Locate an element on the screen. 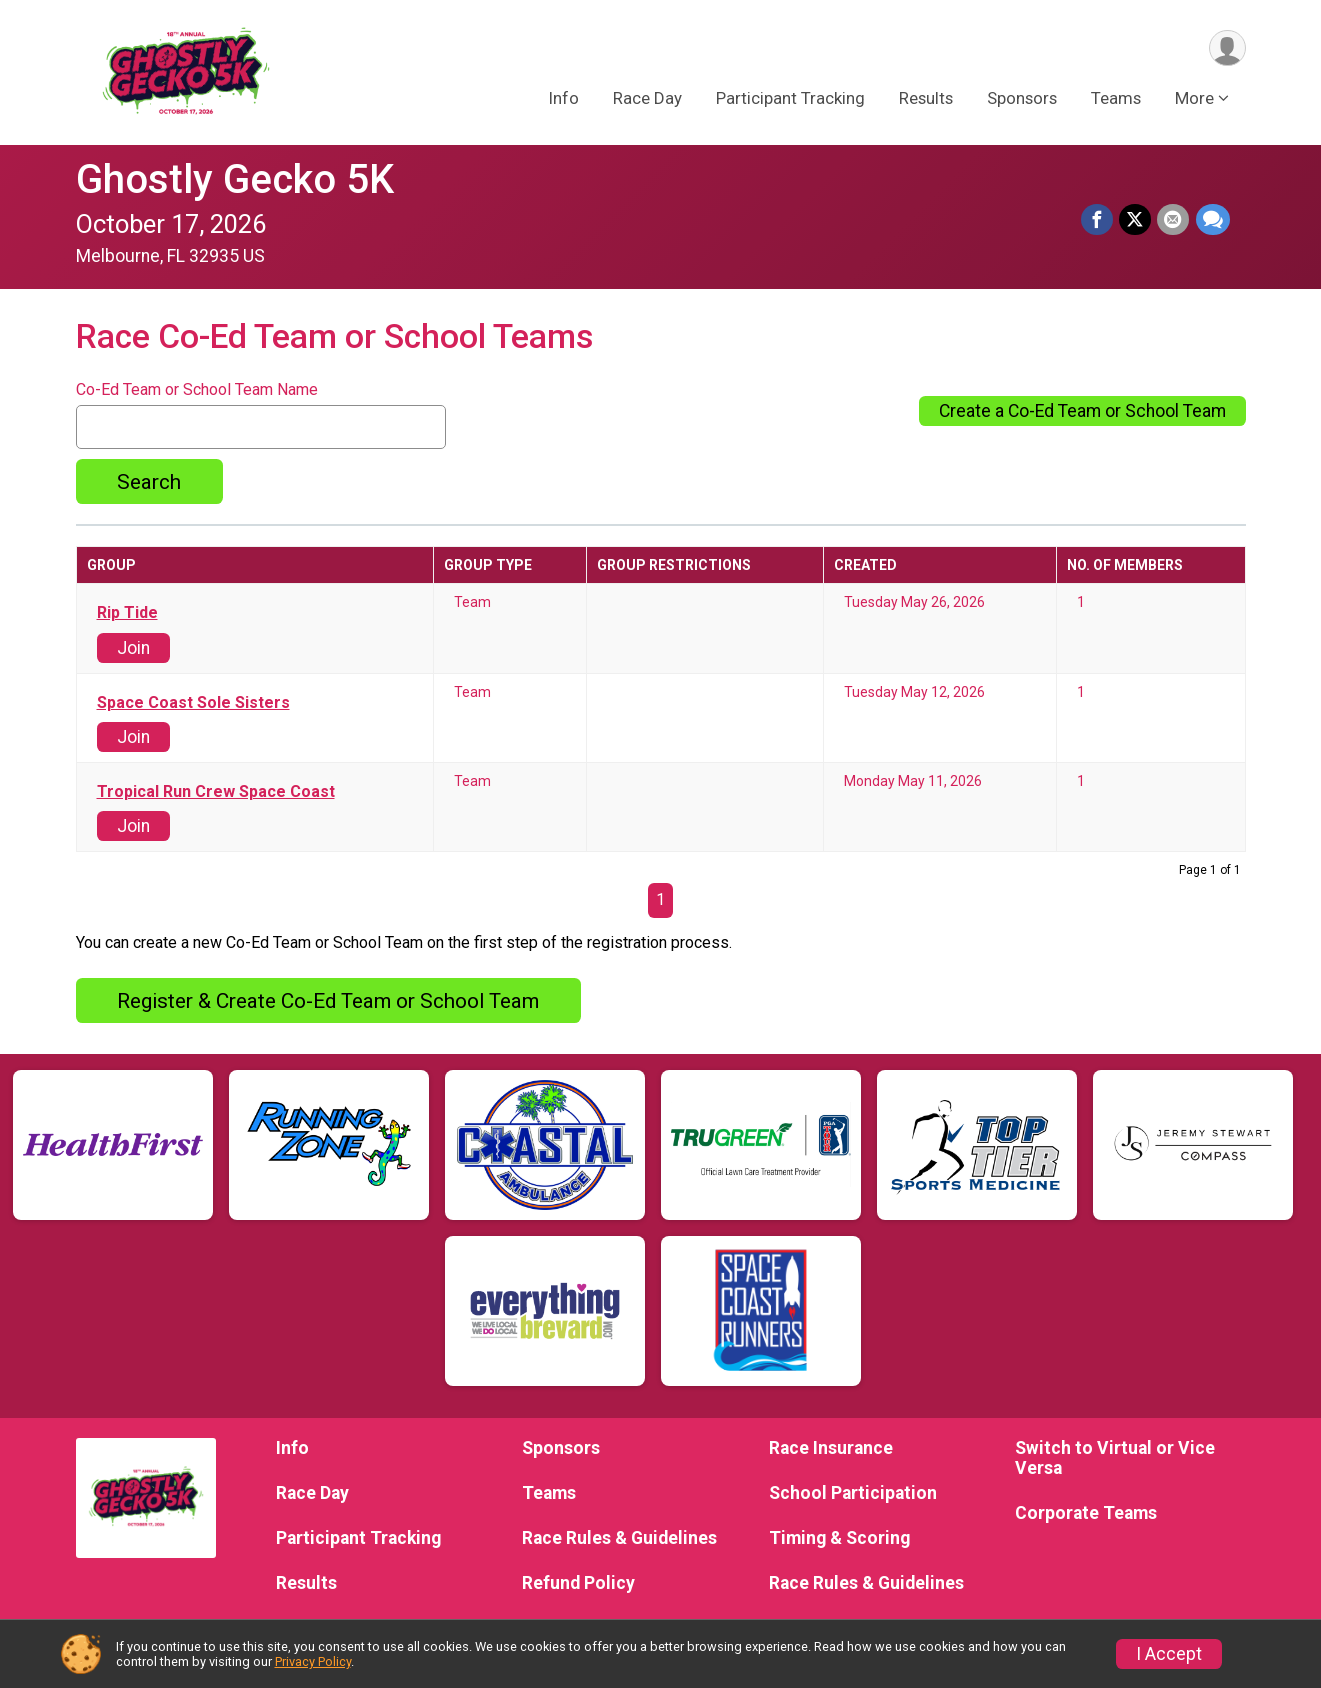  I Accept is located at coordinates (1169, 1654).